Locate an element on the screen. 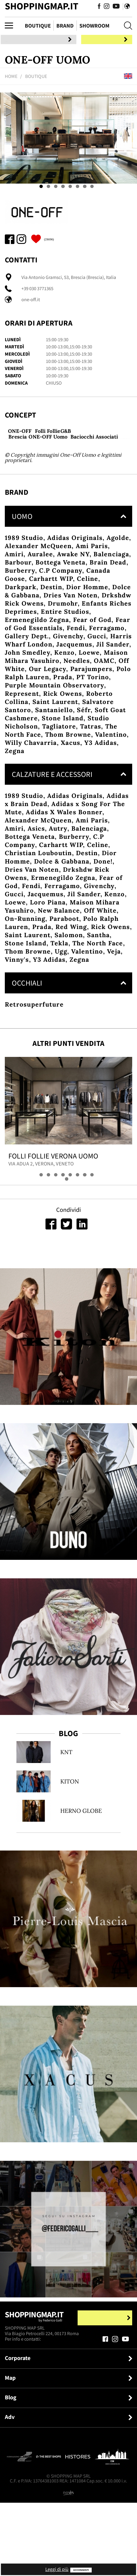 Image resolution: width=137 pixels, height=2576 pixels. Ermenegildo Zegna is located at coordinates (37, 701).